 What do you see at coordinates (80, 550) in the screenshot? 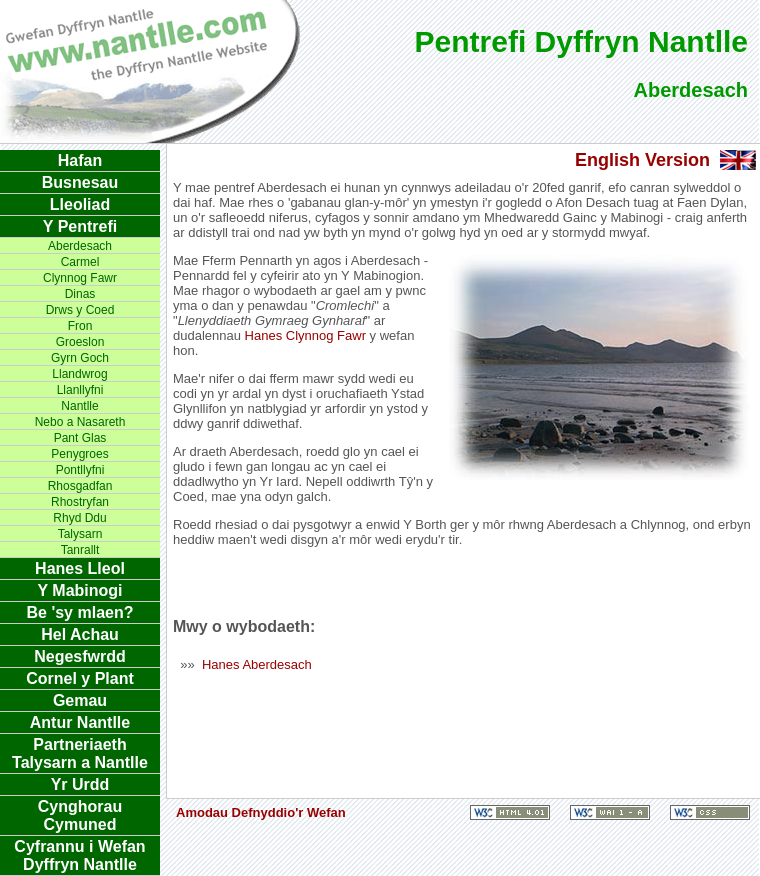
I see `Tanrallt` at bounding box center [80, 550].